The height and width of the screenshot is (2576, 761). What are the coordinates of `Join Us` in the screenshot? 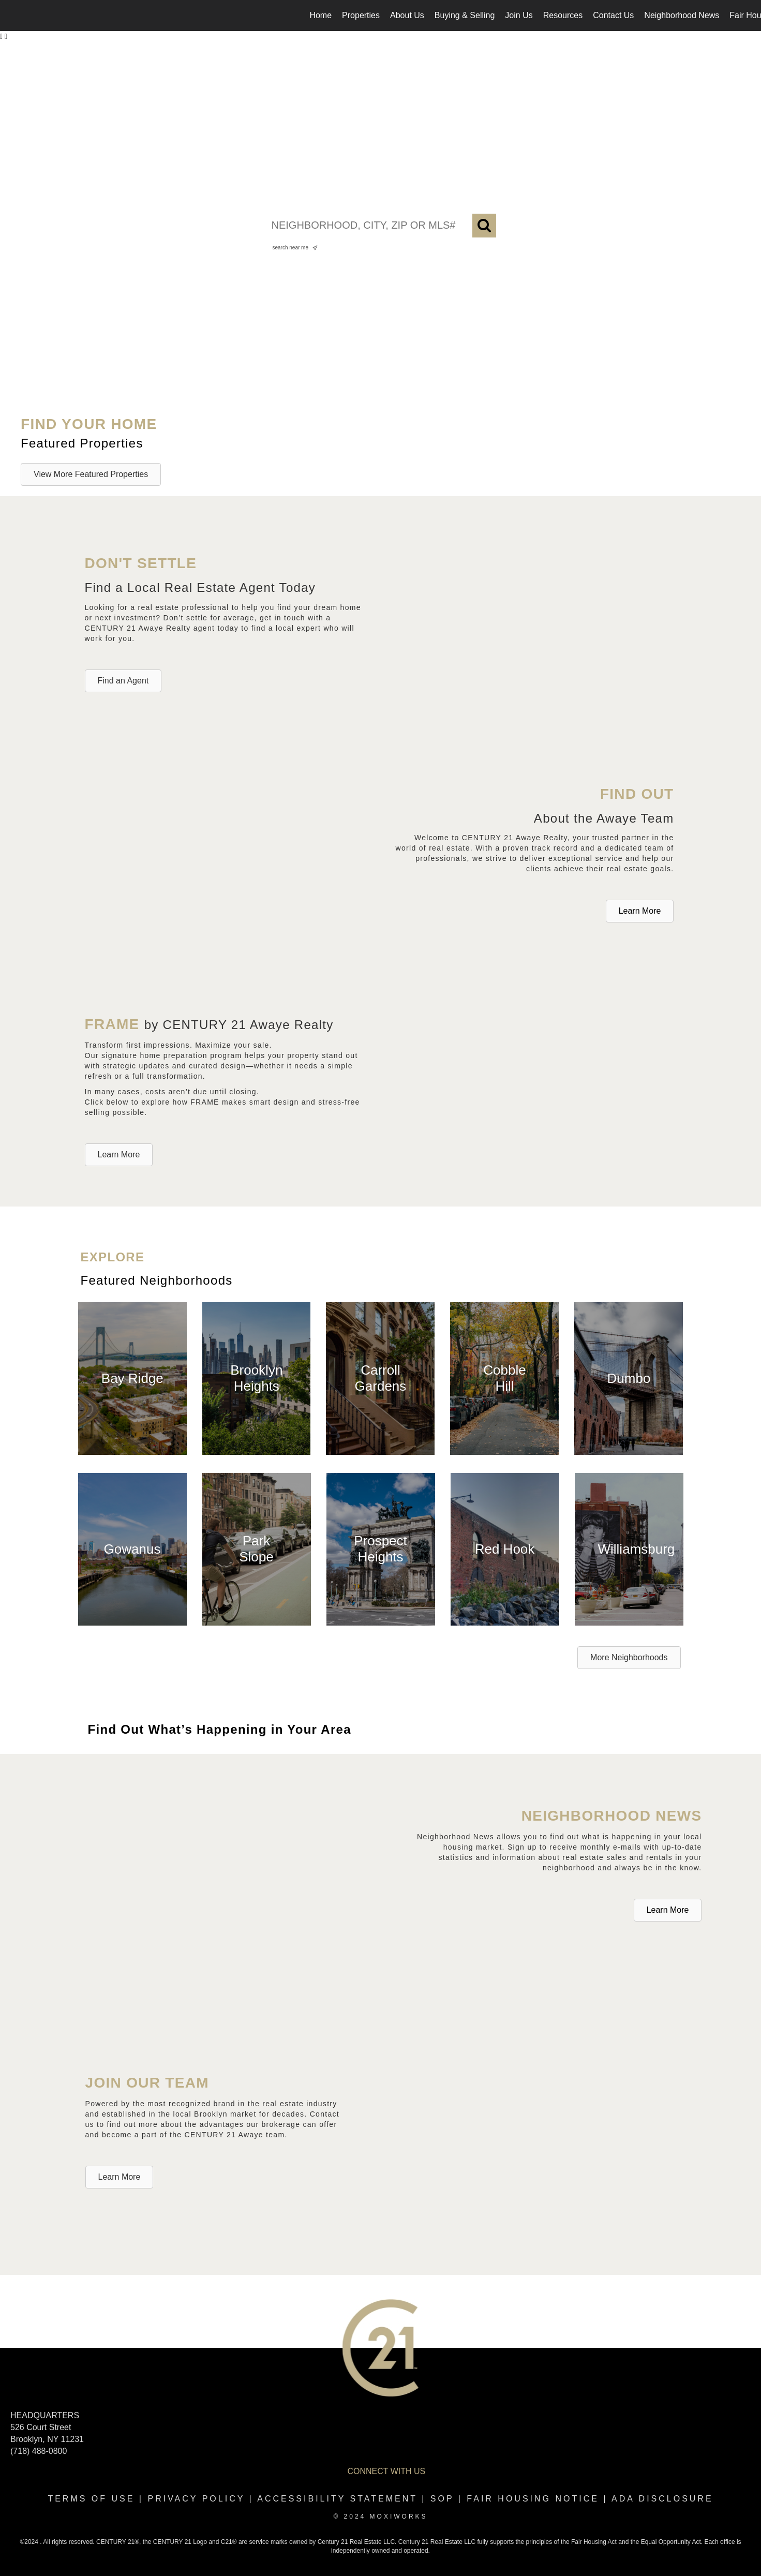 It's located at (518, 15).